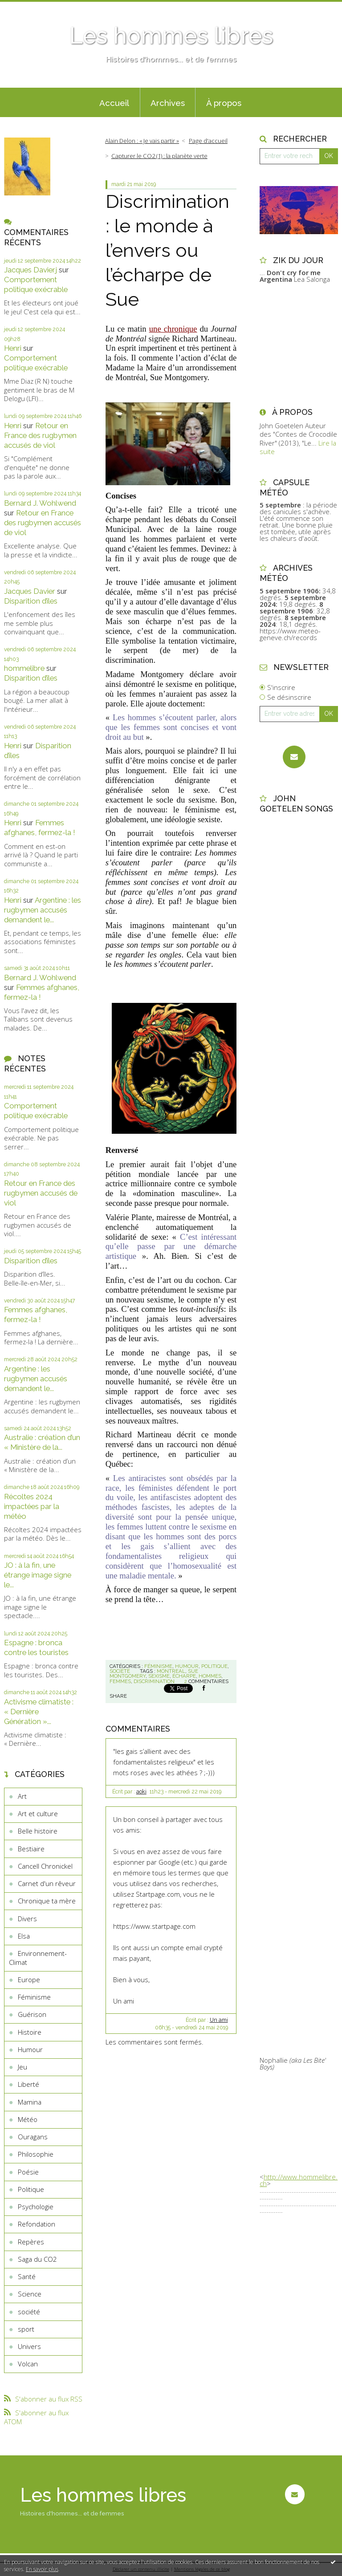  What do you see at coordinates (37, 2259) in the screenshot?
I see `Saga du CO2` at bounding box center [37, 2259].